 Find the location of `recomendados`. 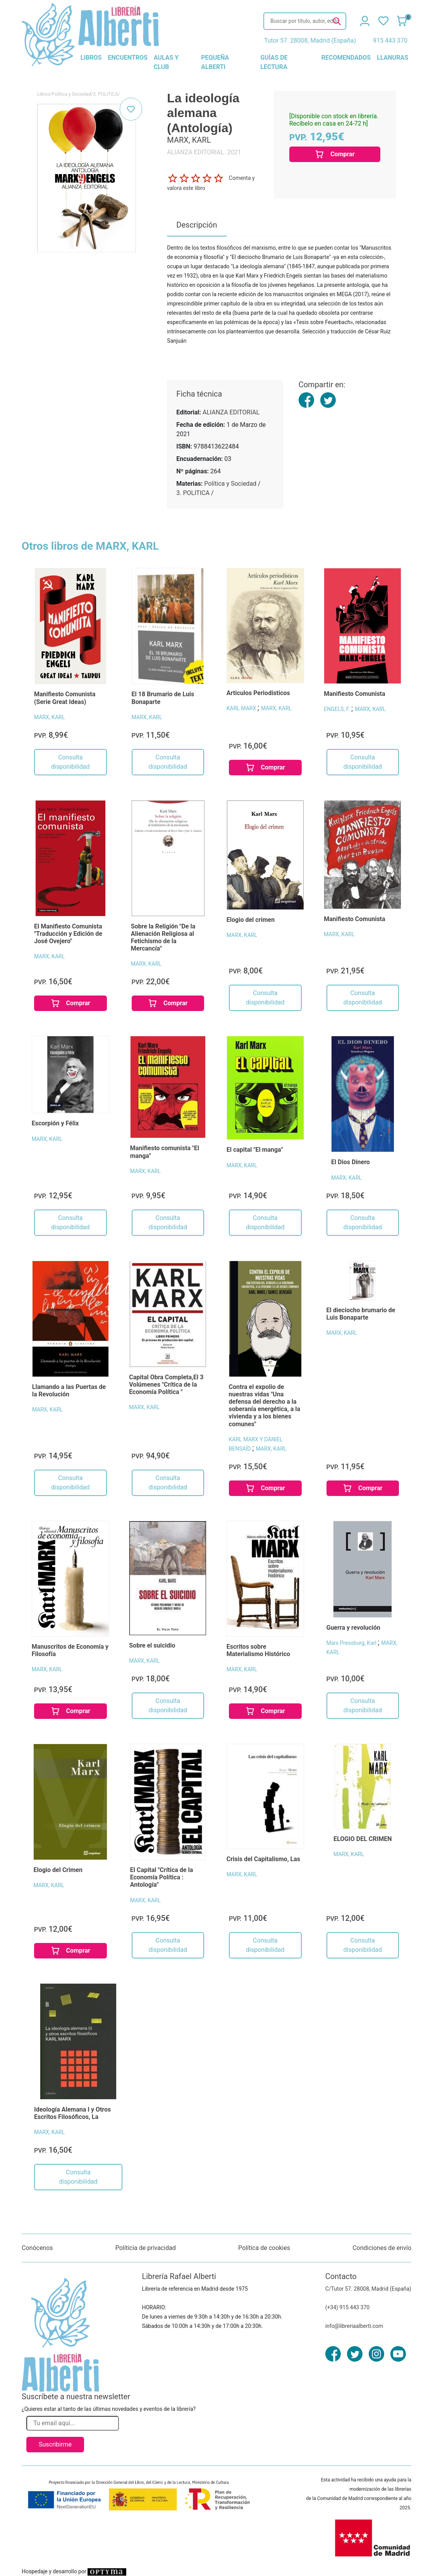

recomendados is located at coordinates (346, 57).